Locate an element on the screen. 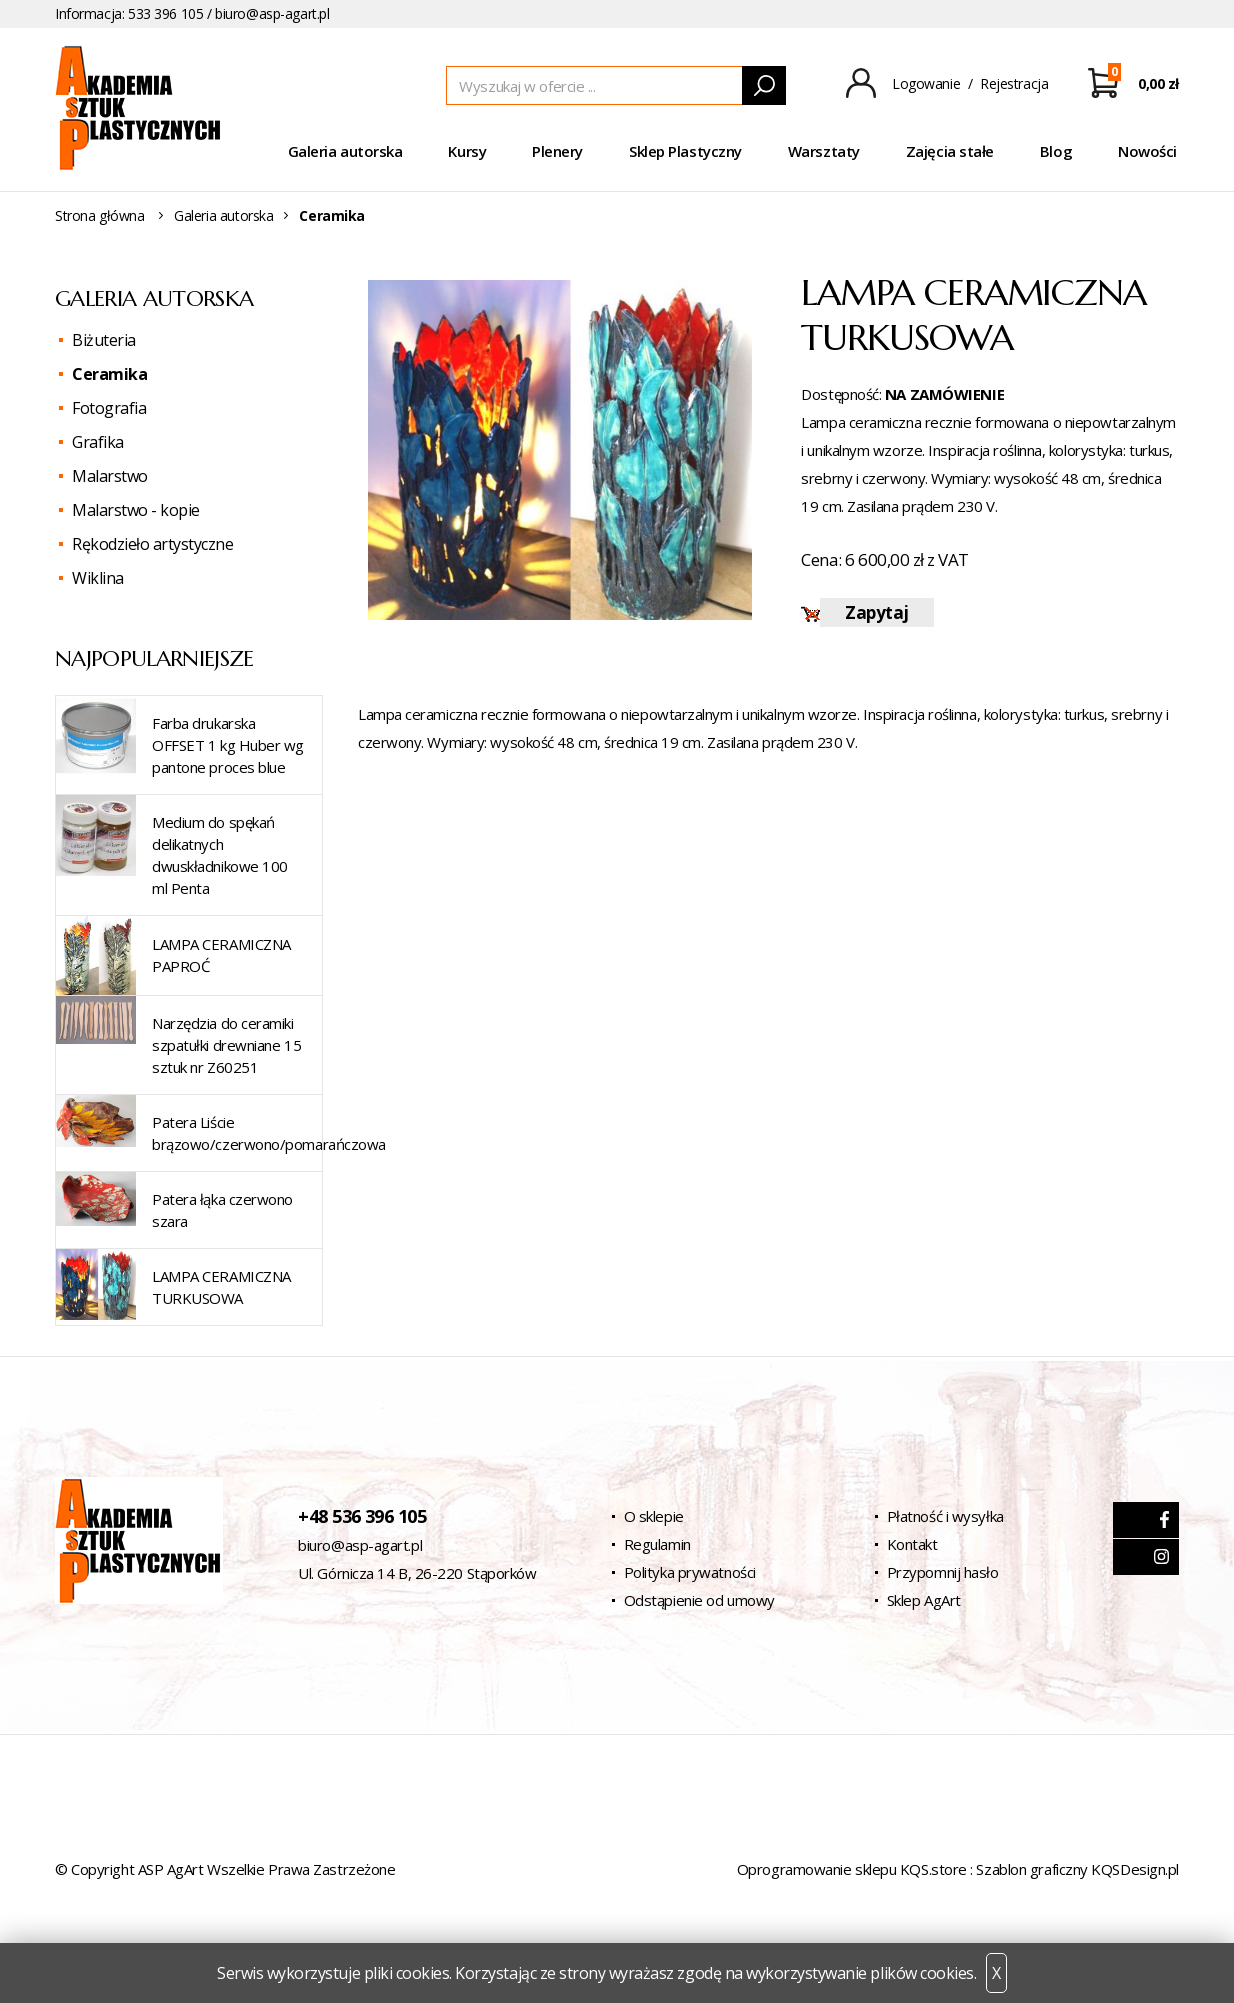 This screenshot has height=2003, width=1234. Ceramika is located at coordinates (109, 374).